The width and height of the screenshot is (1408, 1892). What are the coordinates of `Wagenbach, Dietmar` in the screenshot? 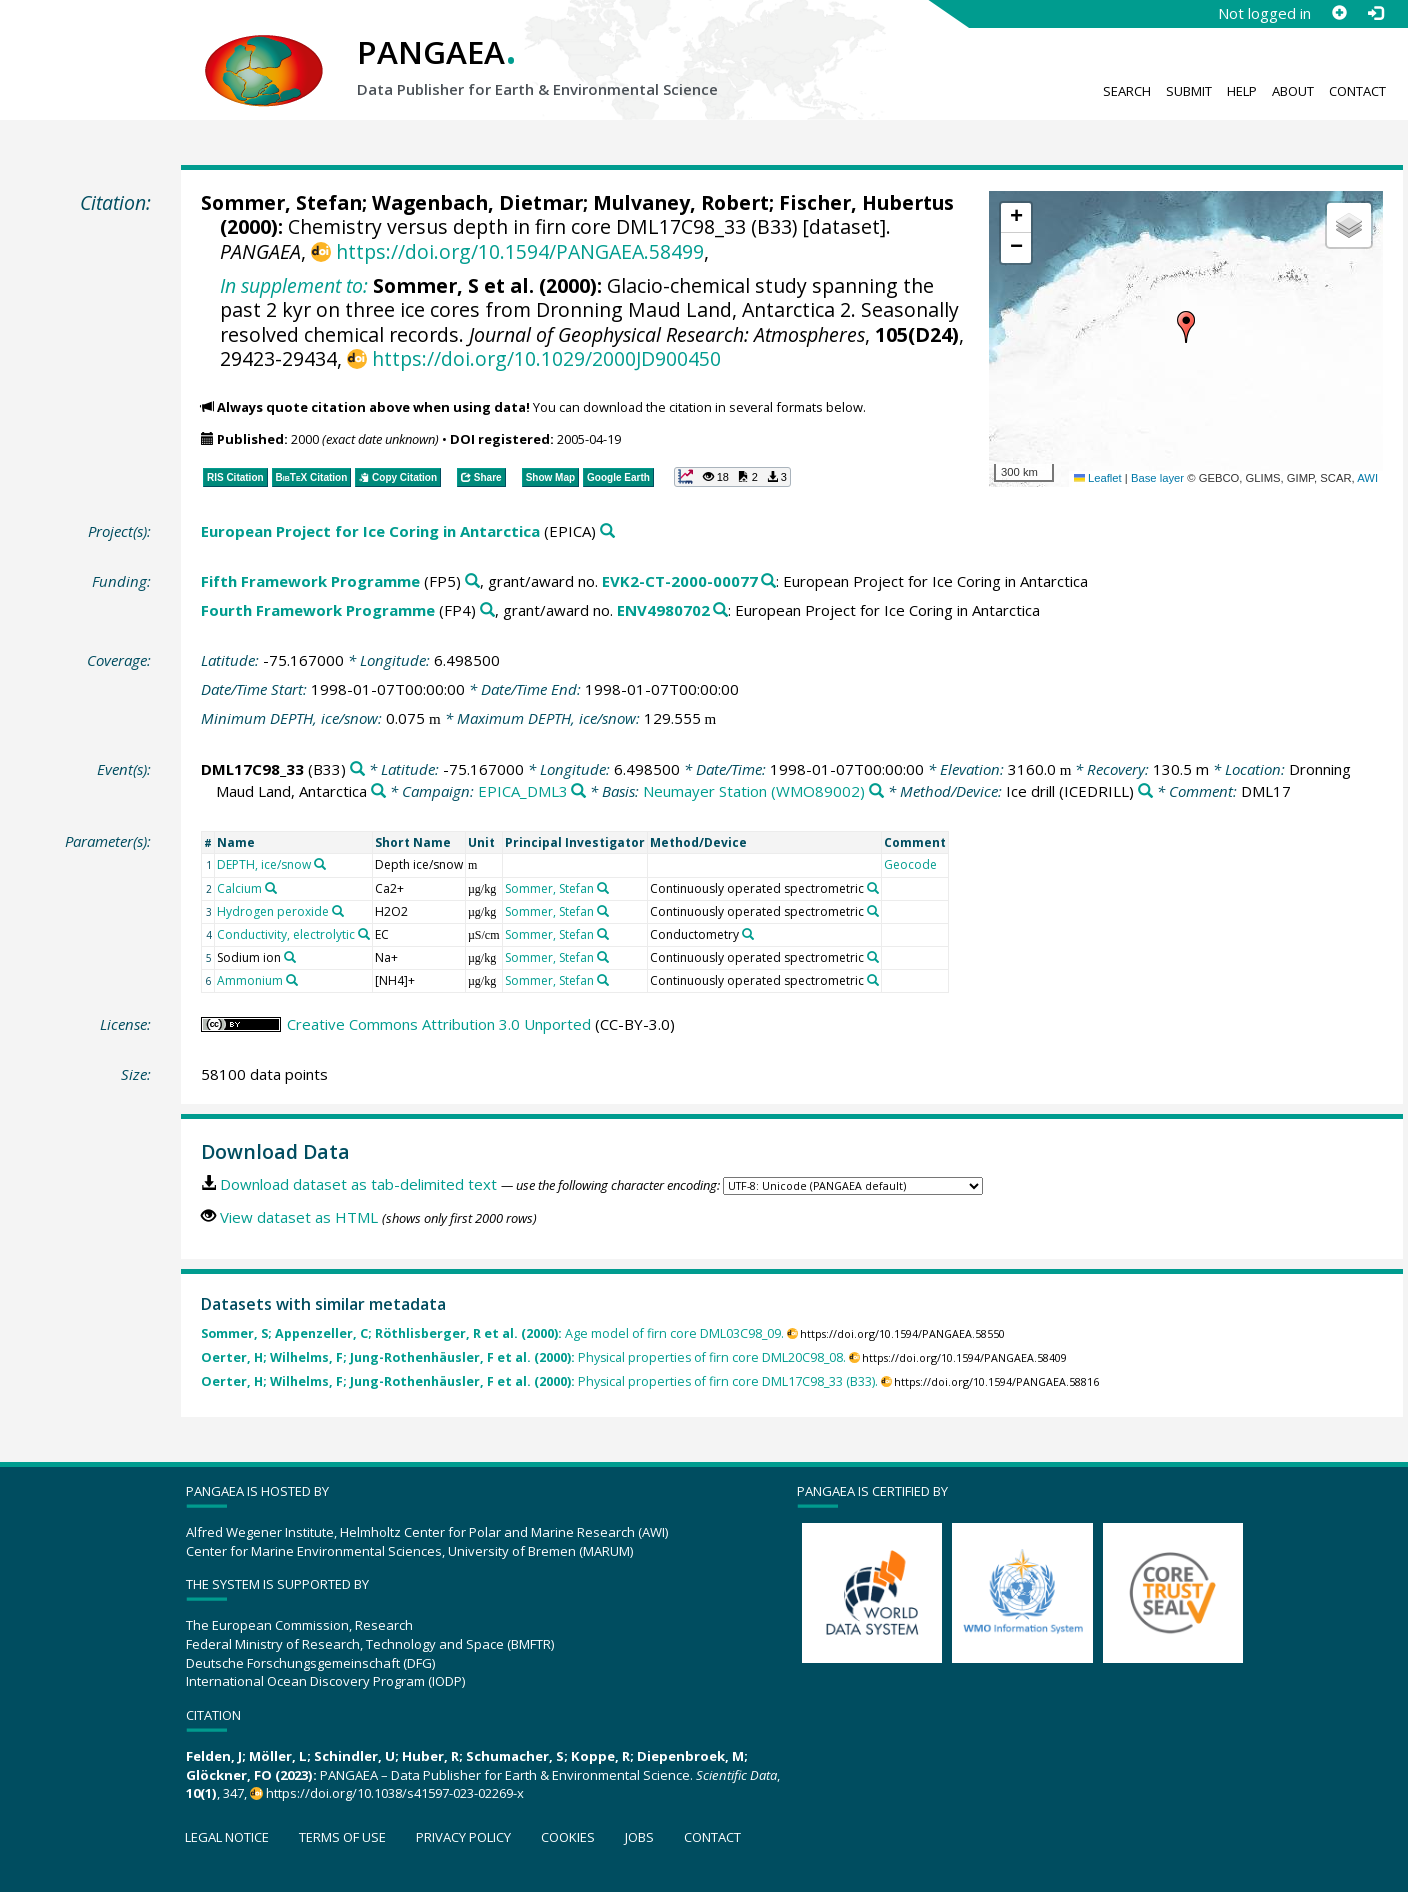 It's located at (477, 202).